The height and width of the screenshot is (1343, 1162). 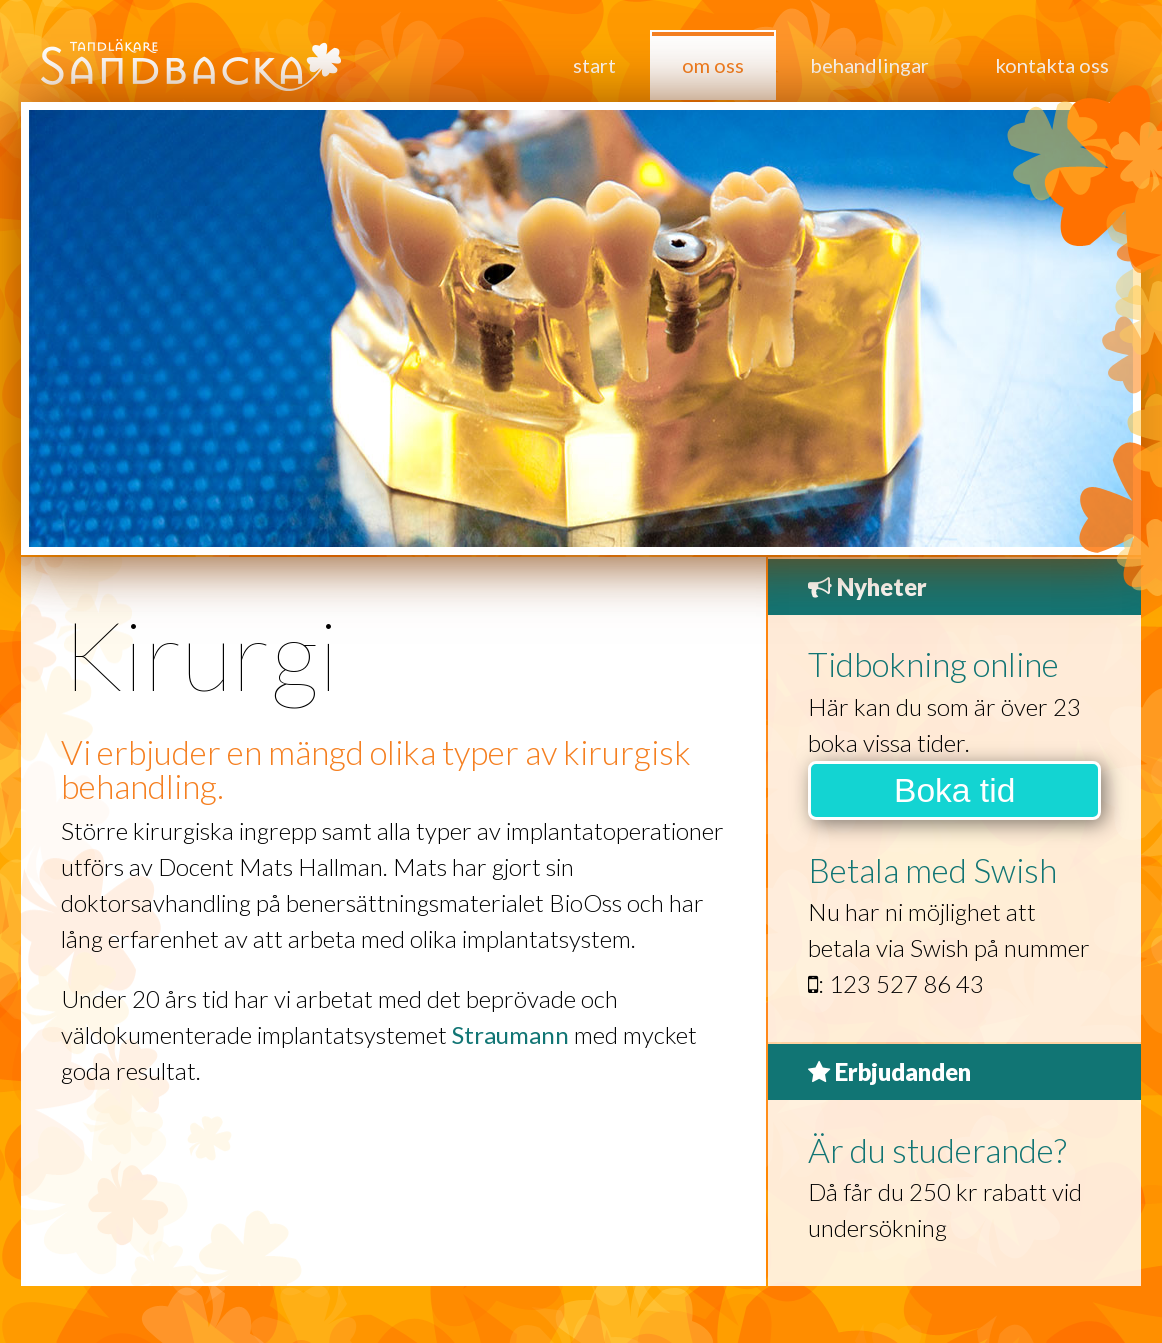 I want to click on Boka tid, so click(x=954, y=790).